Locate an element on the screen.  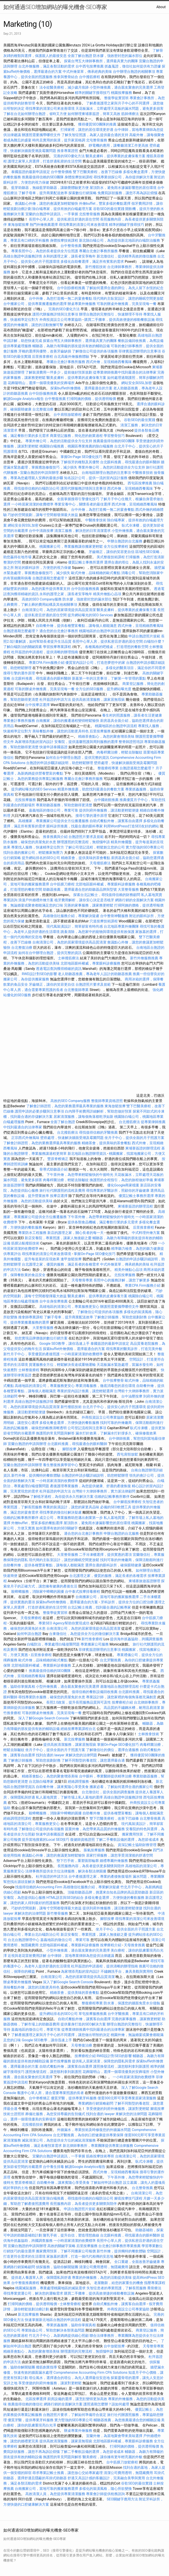
高效清潔人員，為您提供專業清潔服務 is located at coordinates (55, 2494).